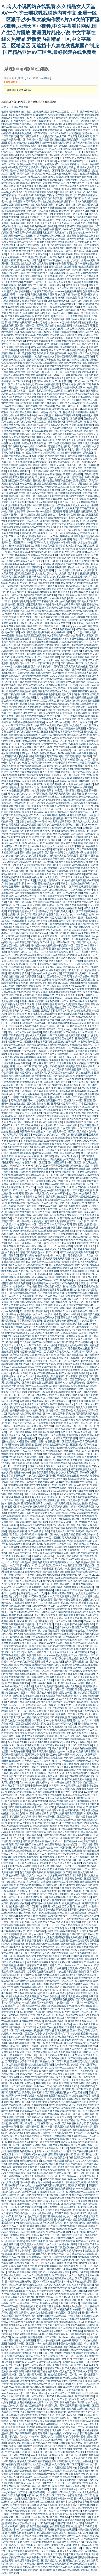 Image resolution: width=101 pixels, height=2576 pixels. I want to click on 人人妻人人做人人爽, so click(54, 2284).